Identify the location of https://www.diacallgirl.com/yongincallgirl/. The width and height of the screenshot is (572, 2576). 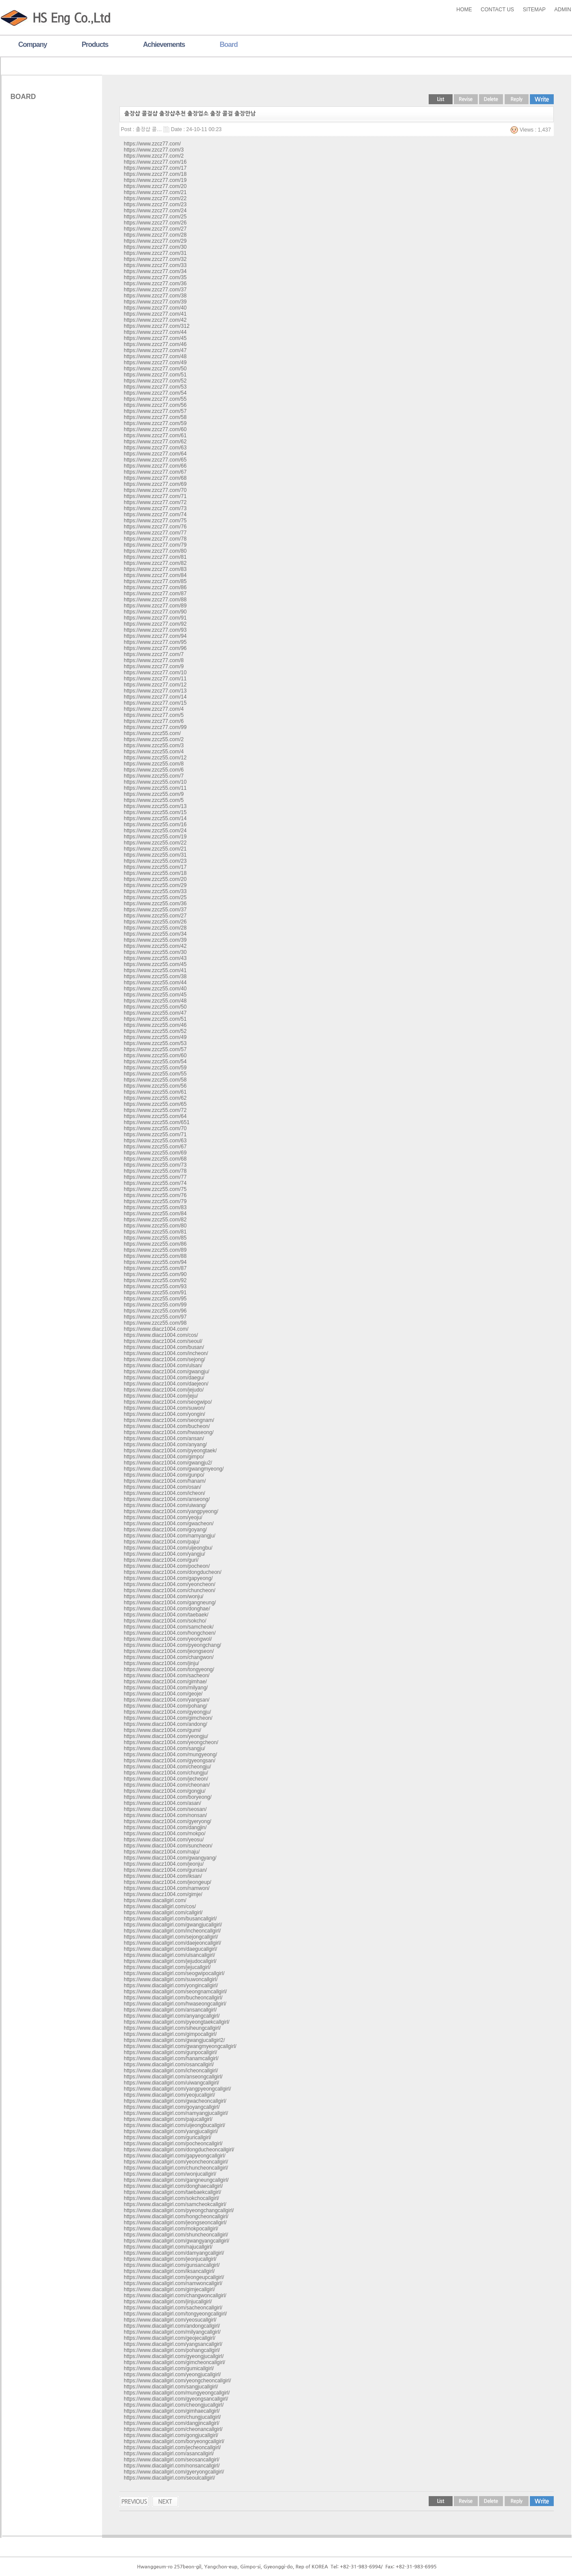
(171, 1985).